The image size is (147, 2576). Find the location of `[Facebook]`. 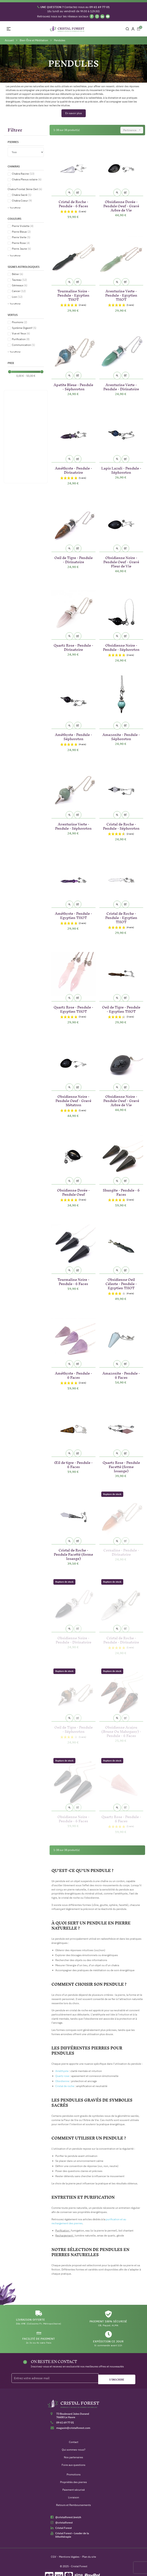

[Facebook] is located at coordinates (92, 16).